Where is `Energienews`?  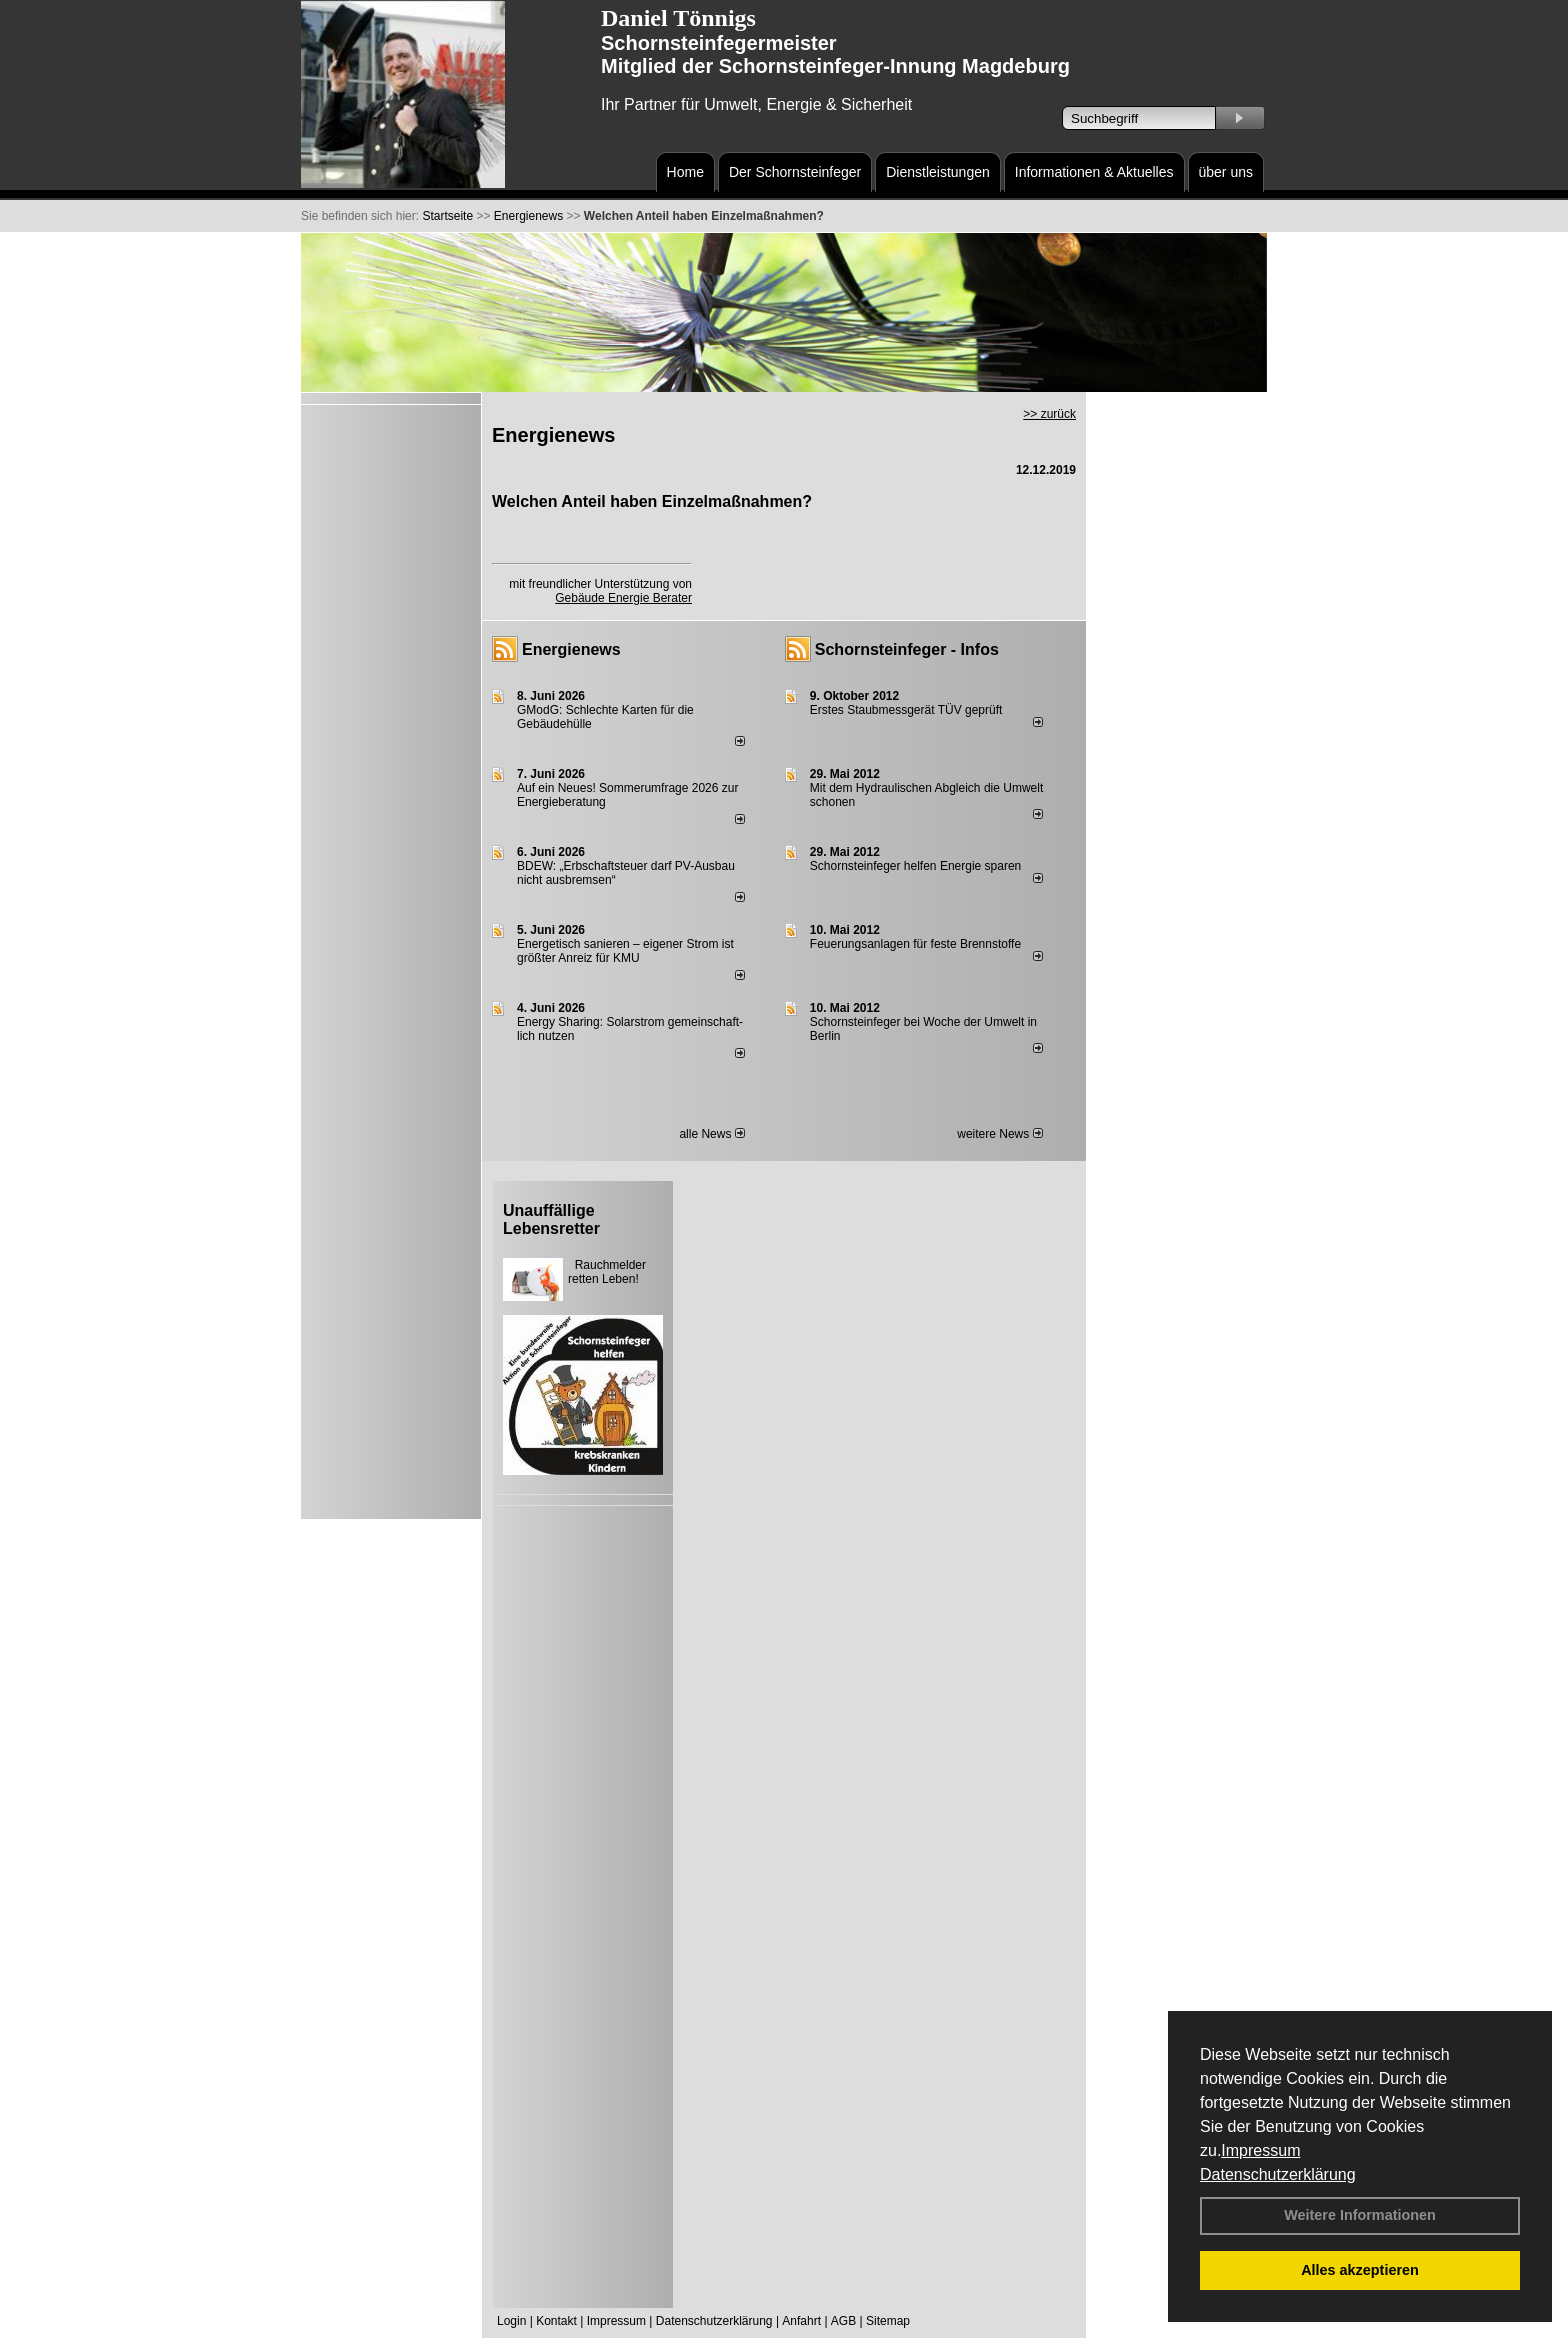
Energienews is located at coordinates (571, 649).